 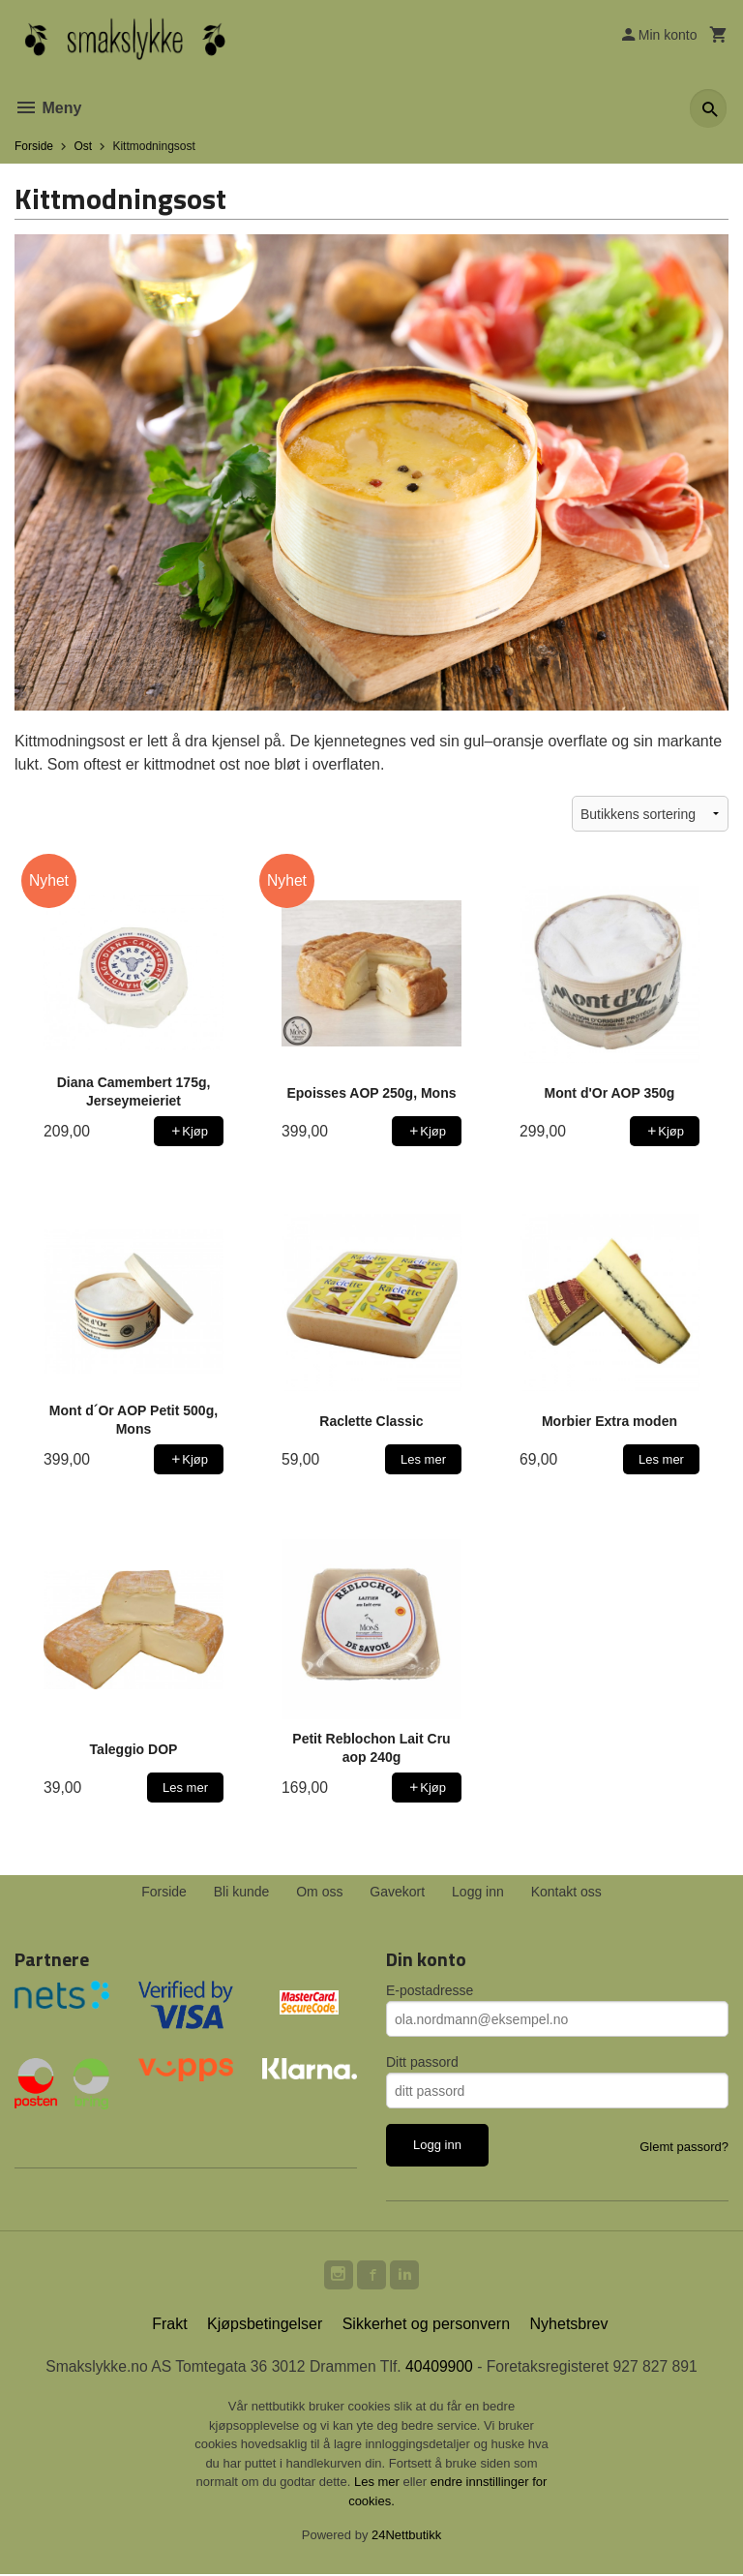 What do you see at coordinates (422, 2062) in the screenshot?
I see `Ditt passord` at bounding box center [422, 2062].